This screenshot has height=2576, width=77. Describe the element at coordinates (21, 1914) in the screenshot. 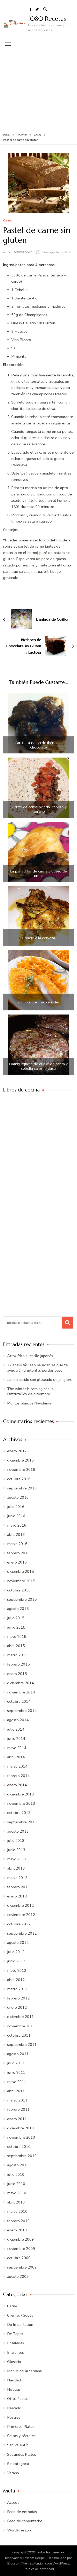

I see `noviembre 2012` at that location.